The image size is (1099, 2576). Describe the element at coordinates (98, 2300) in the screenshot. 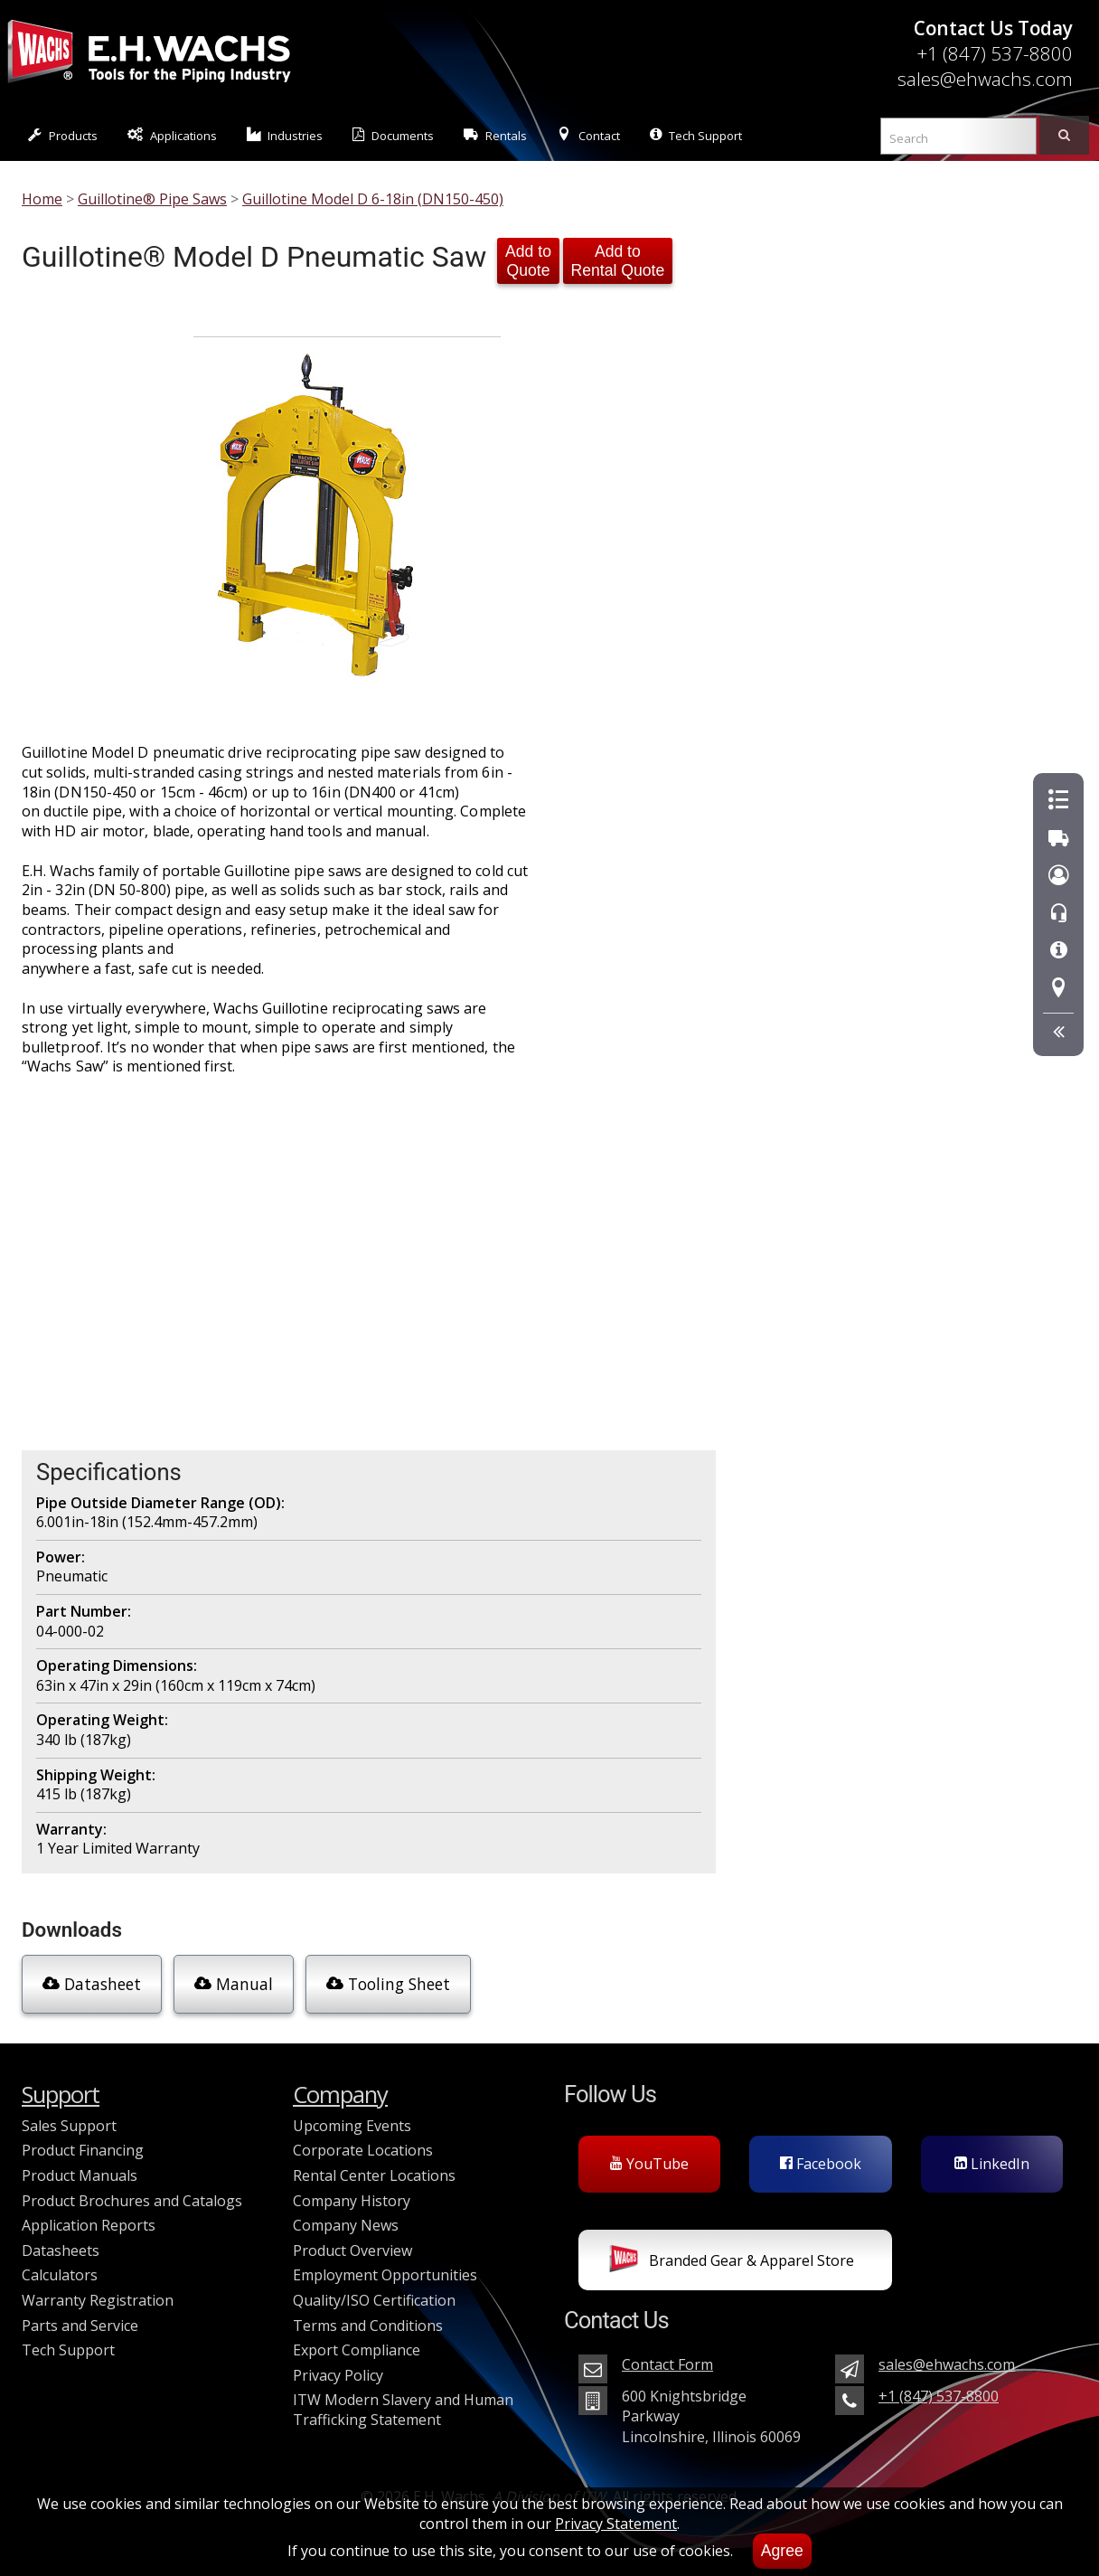

I see `Warranty Registration` at that location.